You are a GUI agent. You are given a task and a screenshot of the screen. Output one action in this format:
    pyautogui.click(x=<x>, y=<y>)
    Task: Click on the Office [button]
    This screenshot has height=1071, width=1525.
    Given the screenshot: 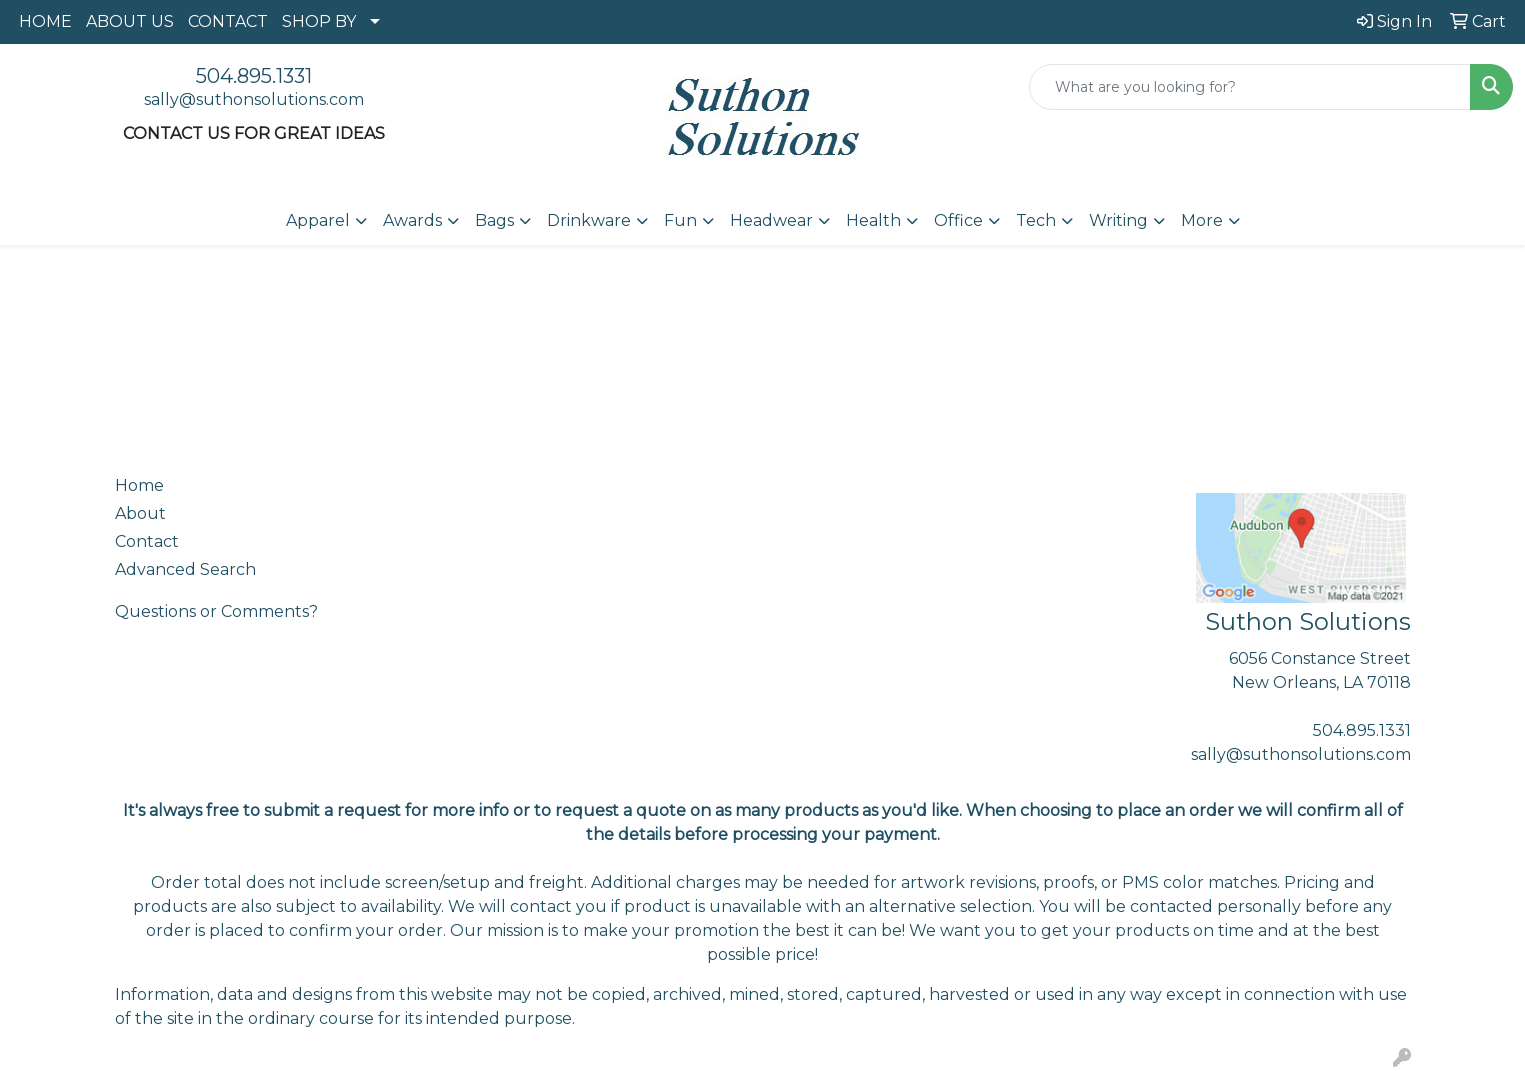 What is the action you would take?
    pyautogui.click(x=958, y=220)
    